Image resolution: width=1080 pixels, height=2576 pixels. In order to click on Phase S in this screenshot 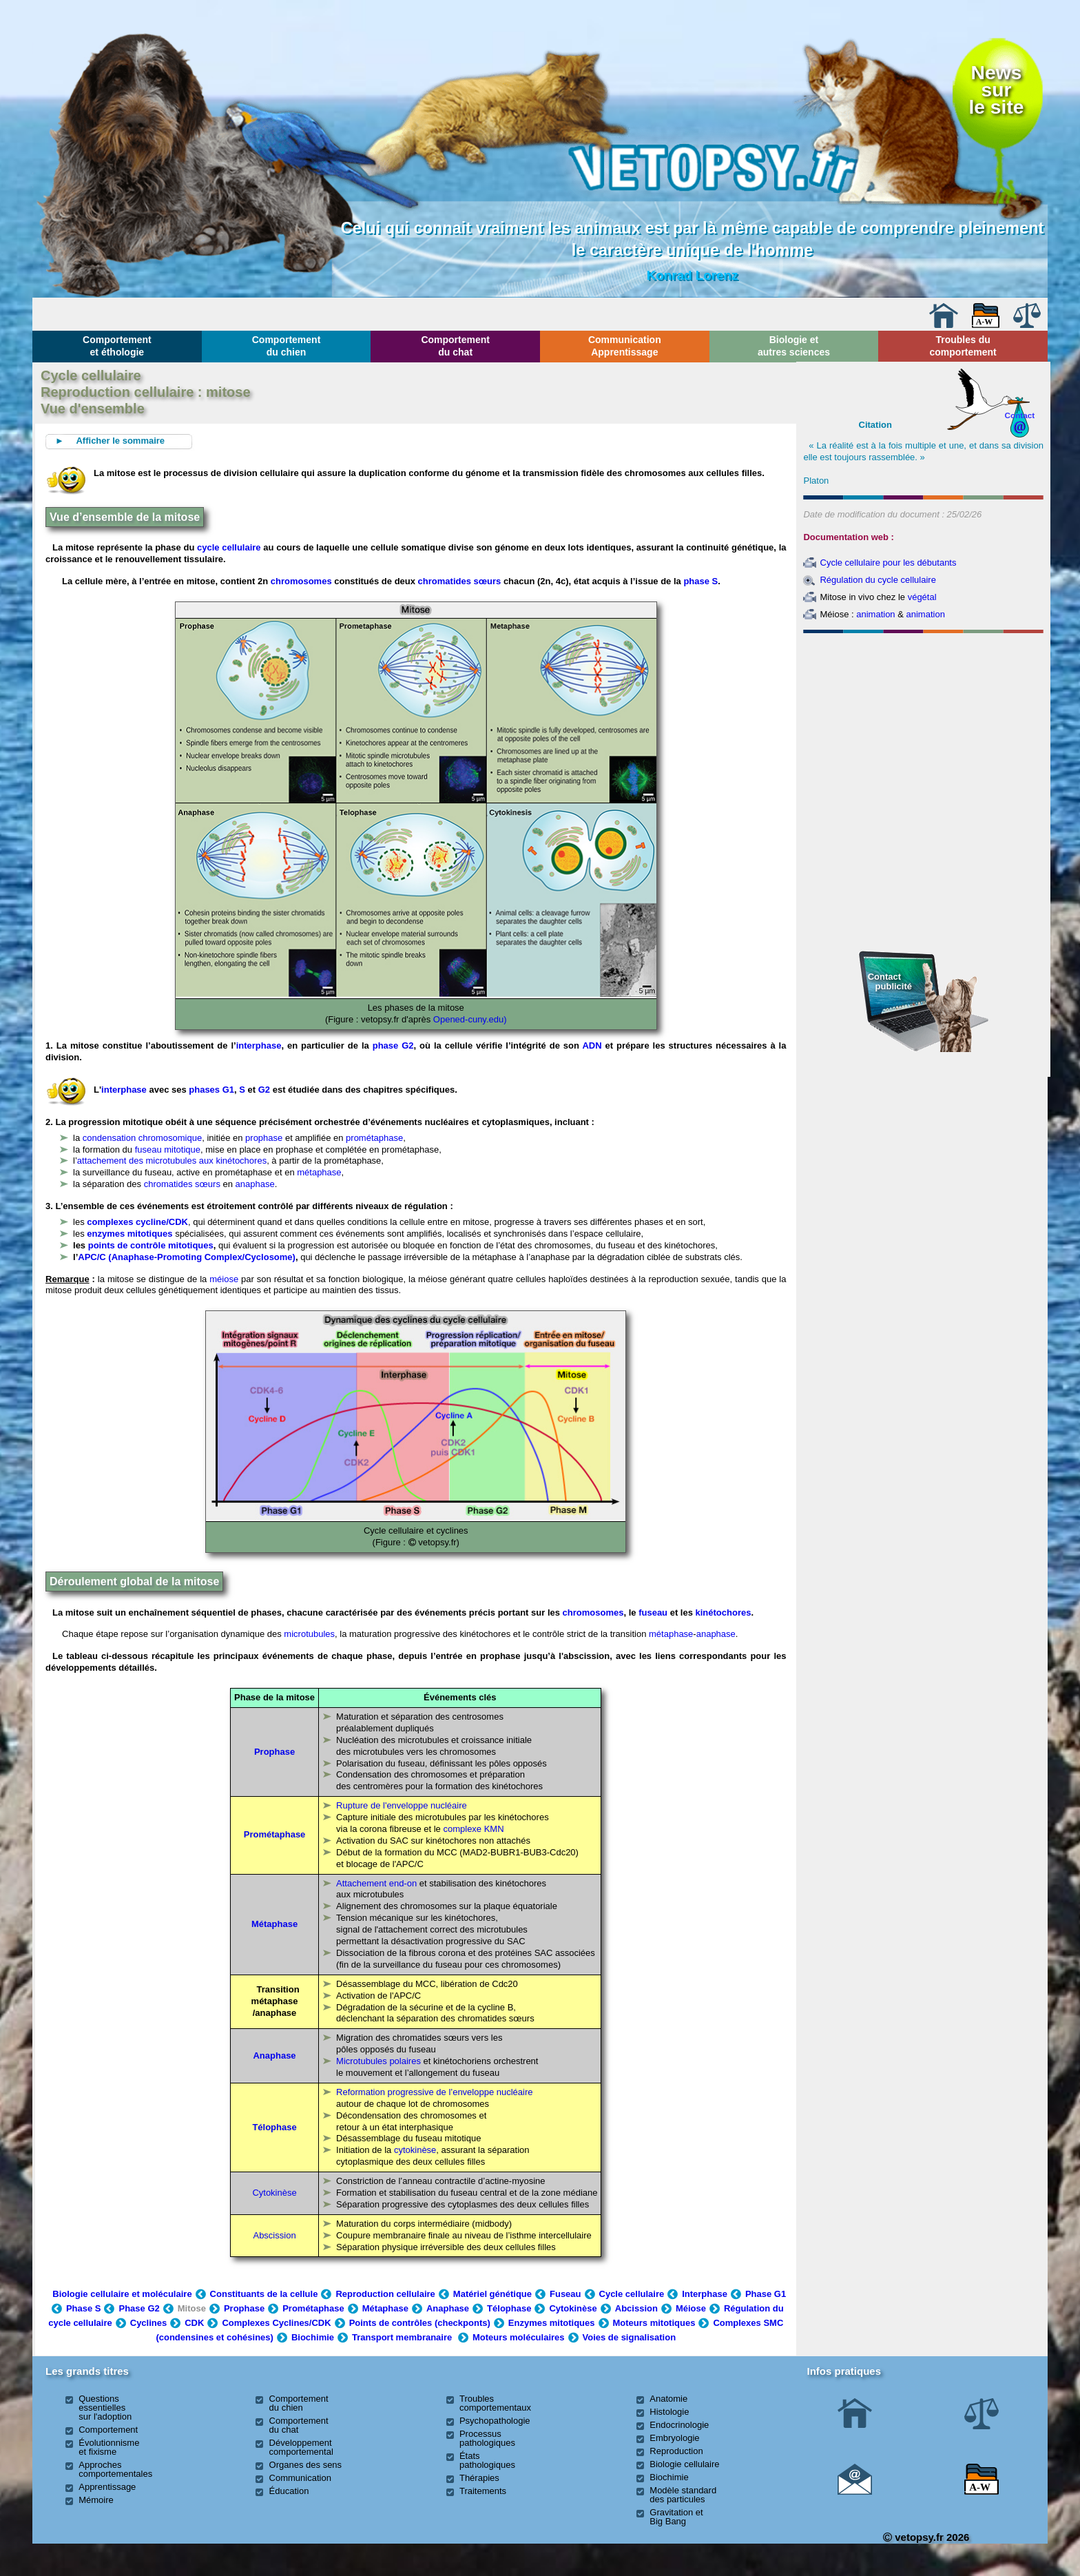, I will do `click(83, 2308)`.